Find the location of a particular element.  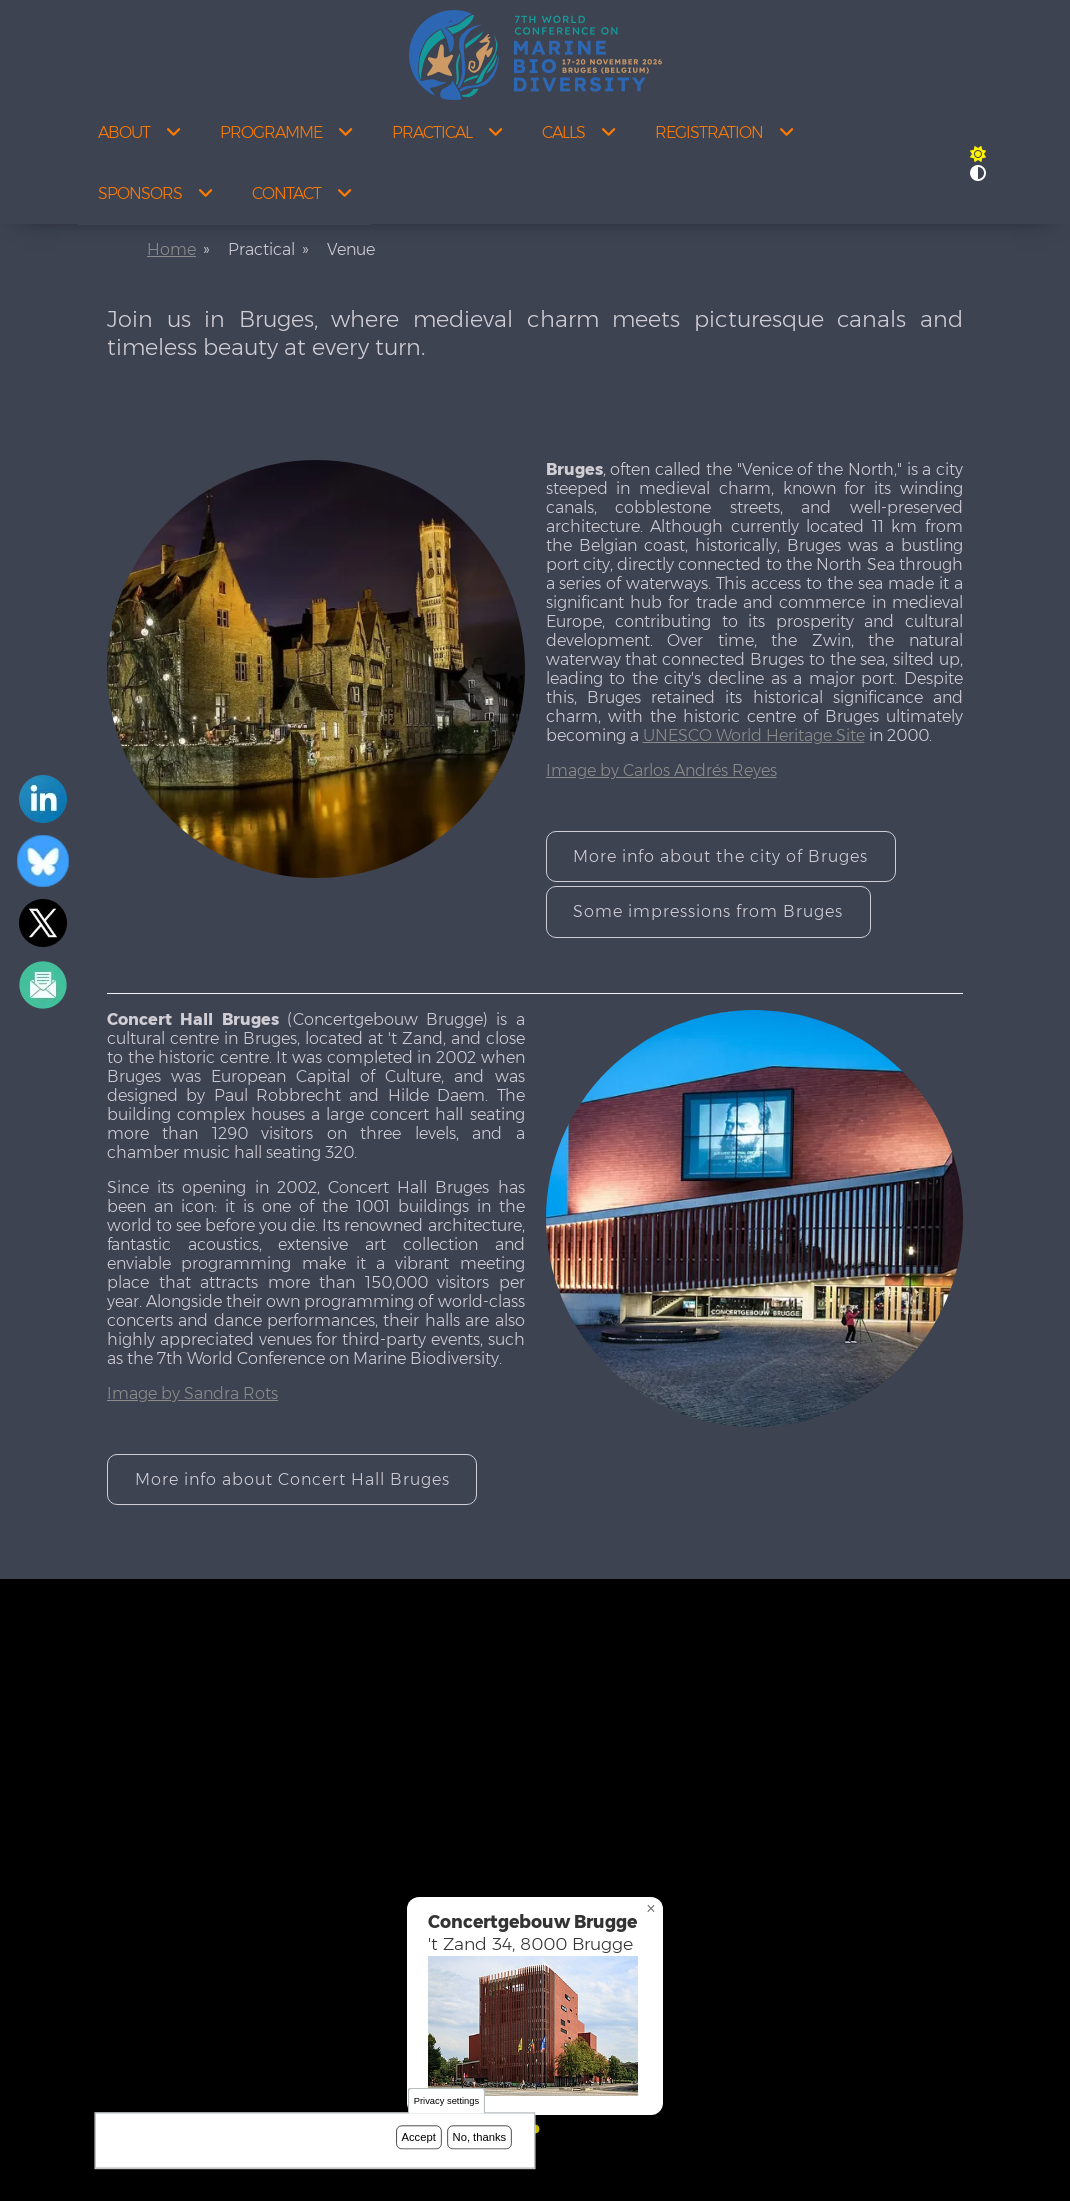

Some impressions from Bruges is located at coordinates (708, 911).